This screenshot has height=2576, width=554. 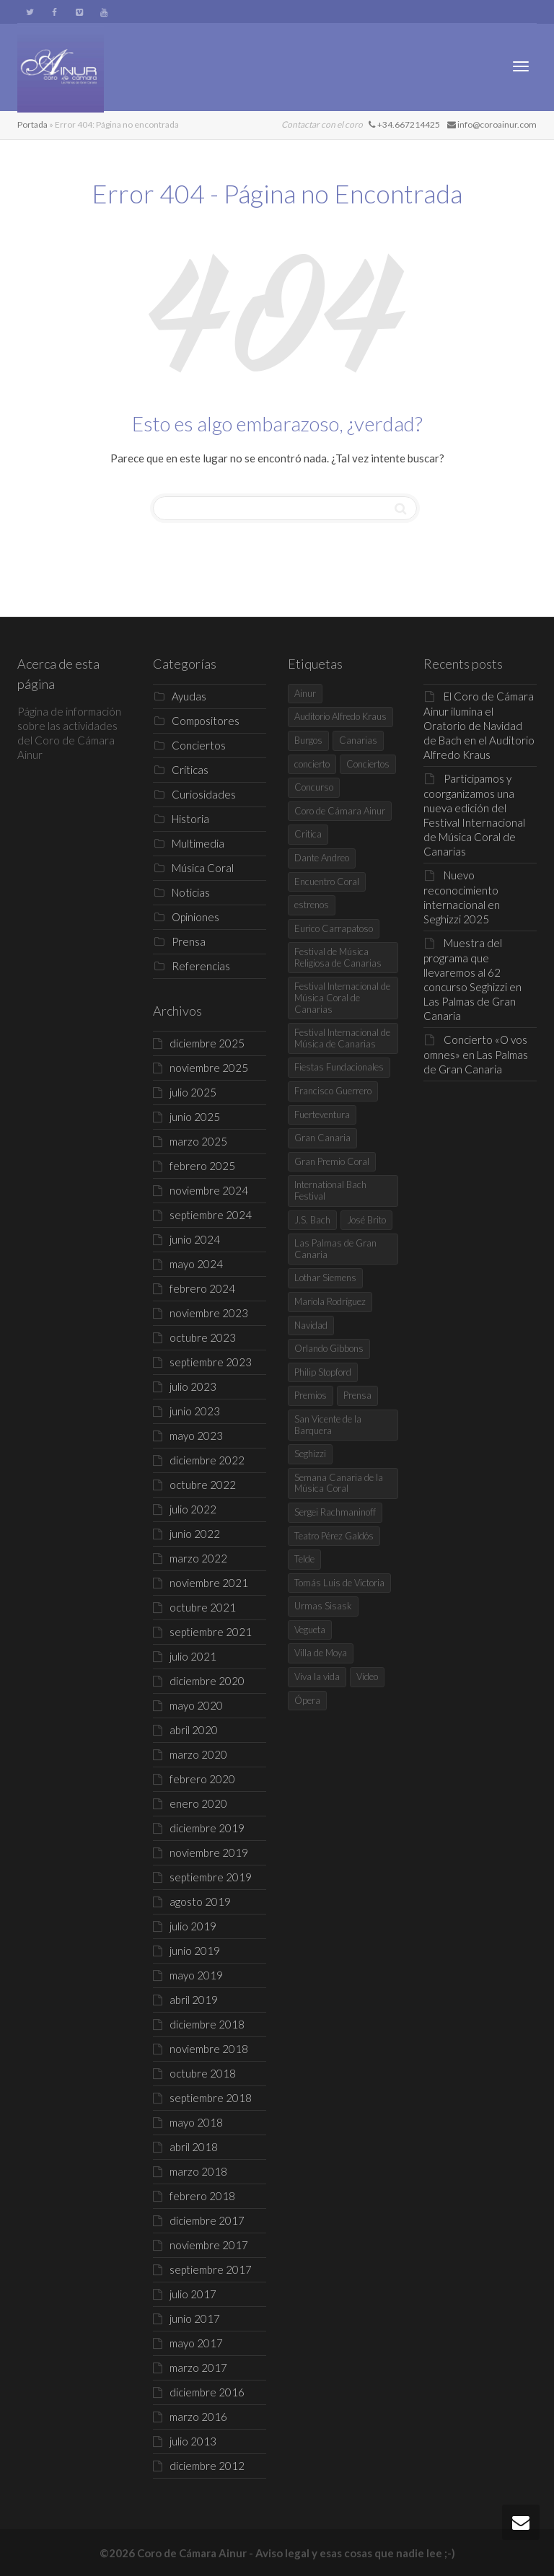 I want to click on febrero 2024, so click(x=202, y=1288).